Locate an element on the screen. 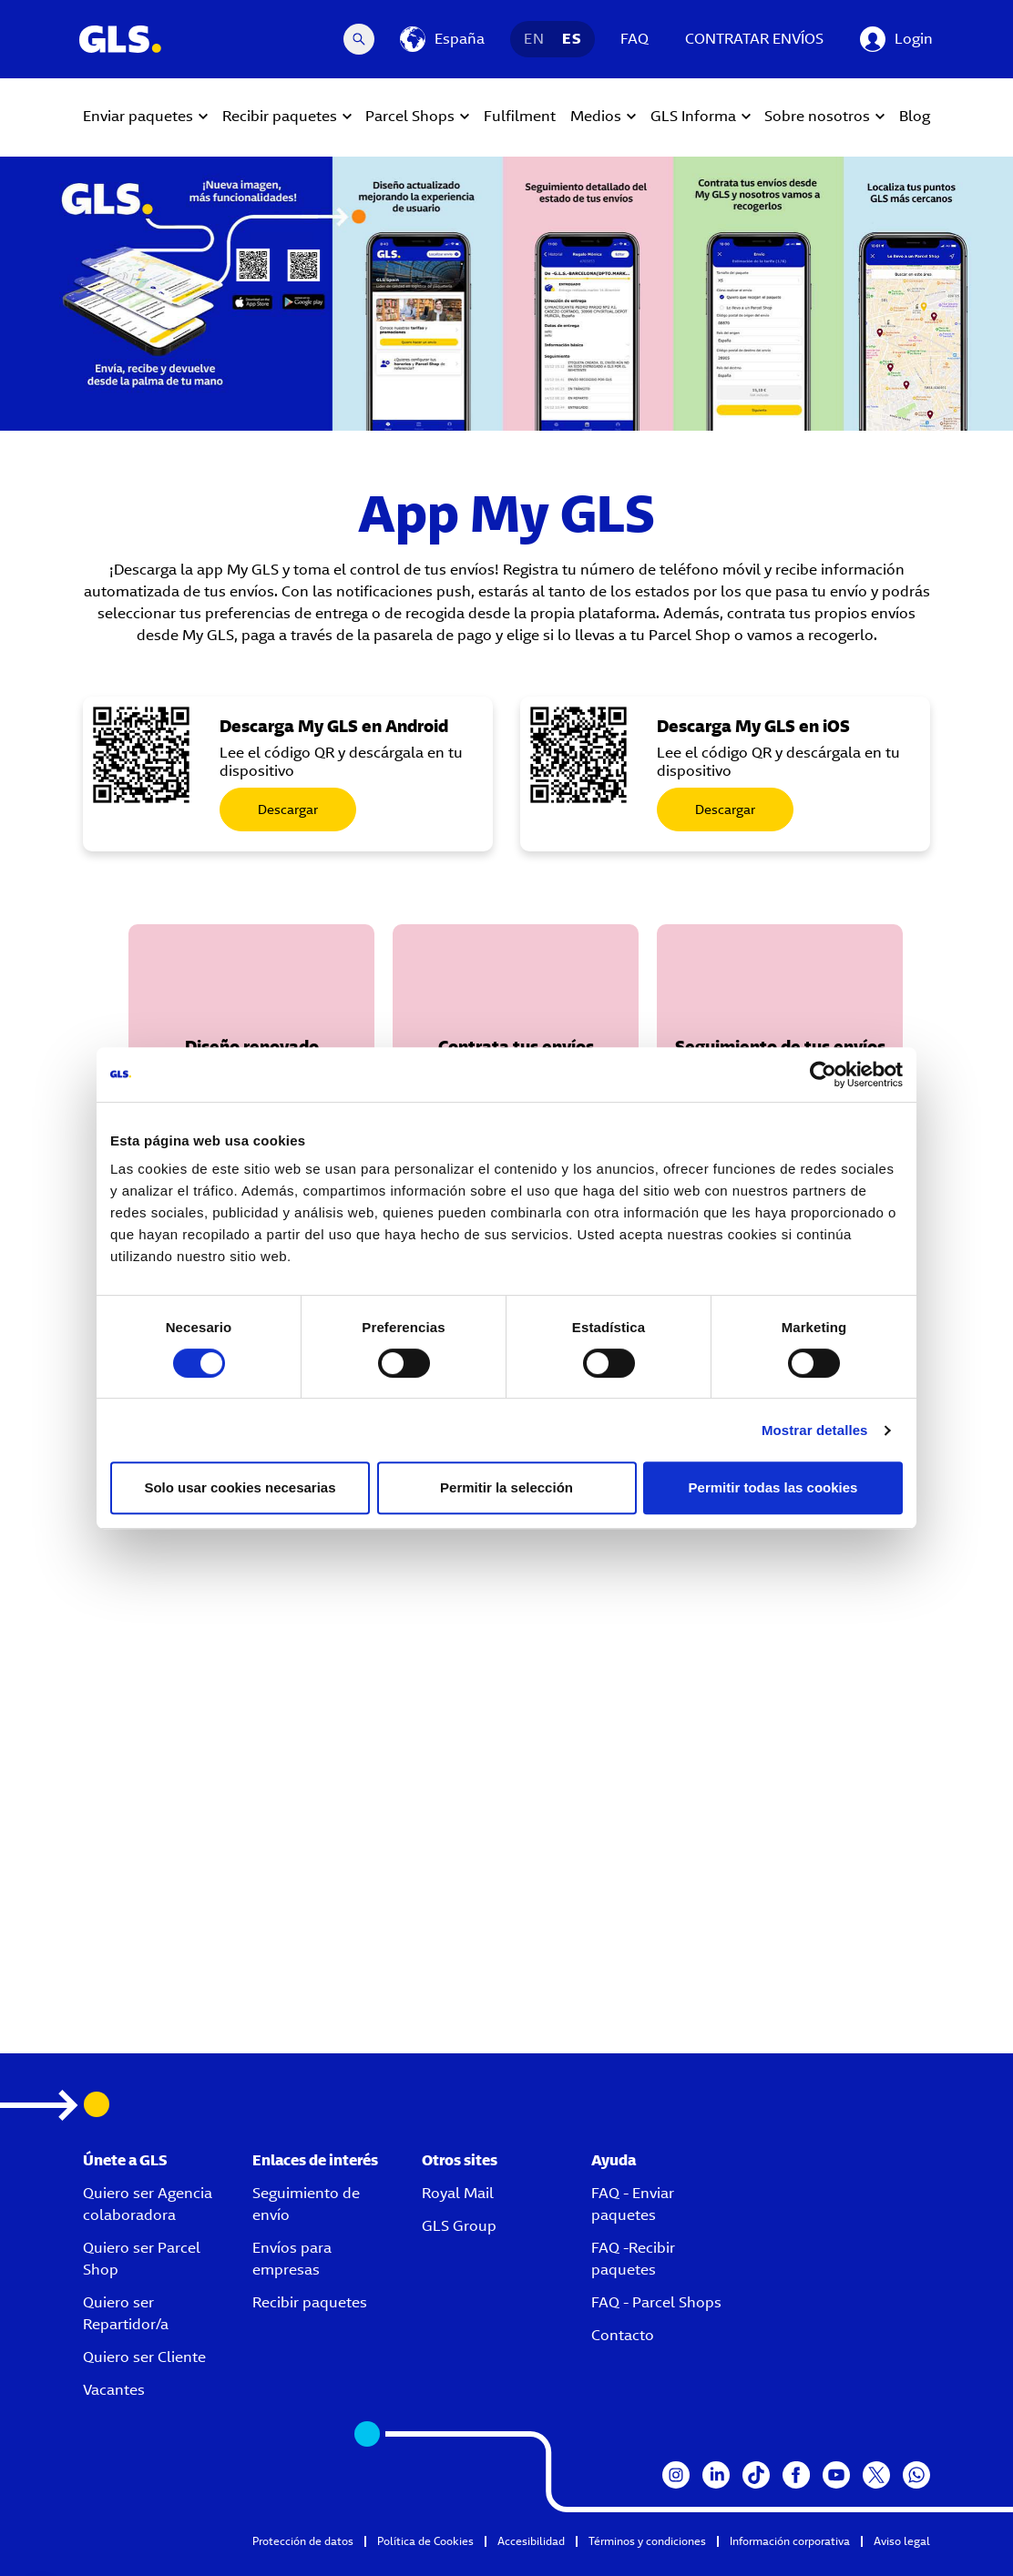 The image size is (1013, 2576). ES is located at coordinates (571, 38).